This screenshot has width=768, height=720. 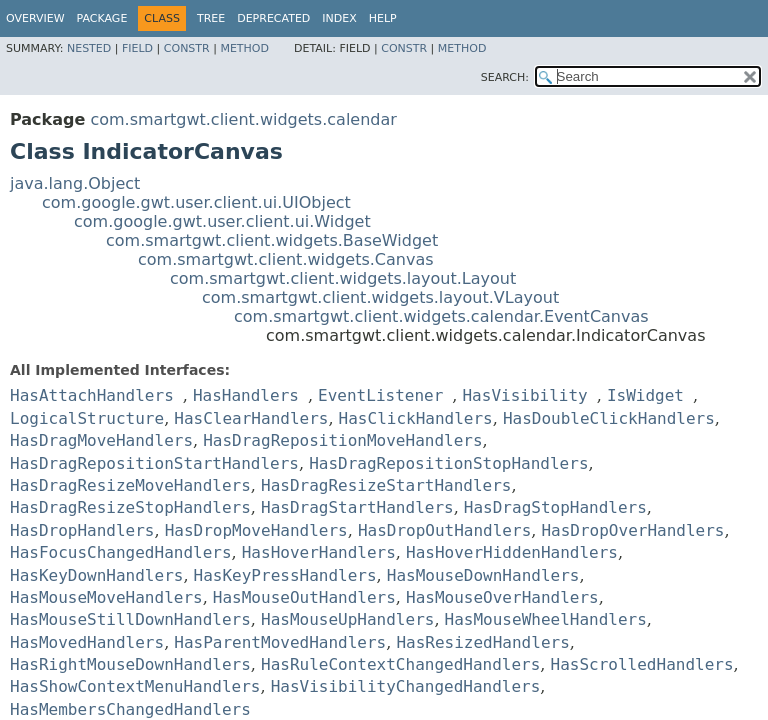 I want to click on com.smartgwt.client.widgets.layout.Layout, so click(x=343, y=278).